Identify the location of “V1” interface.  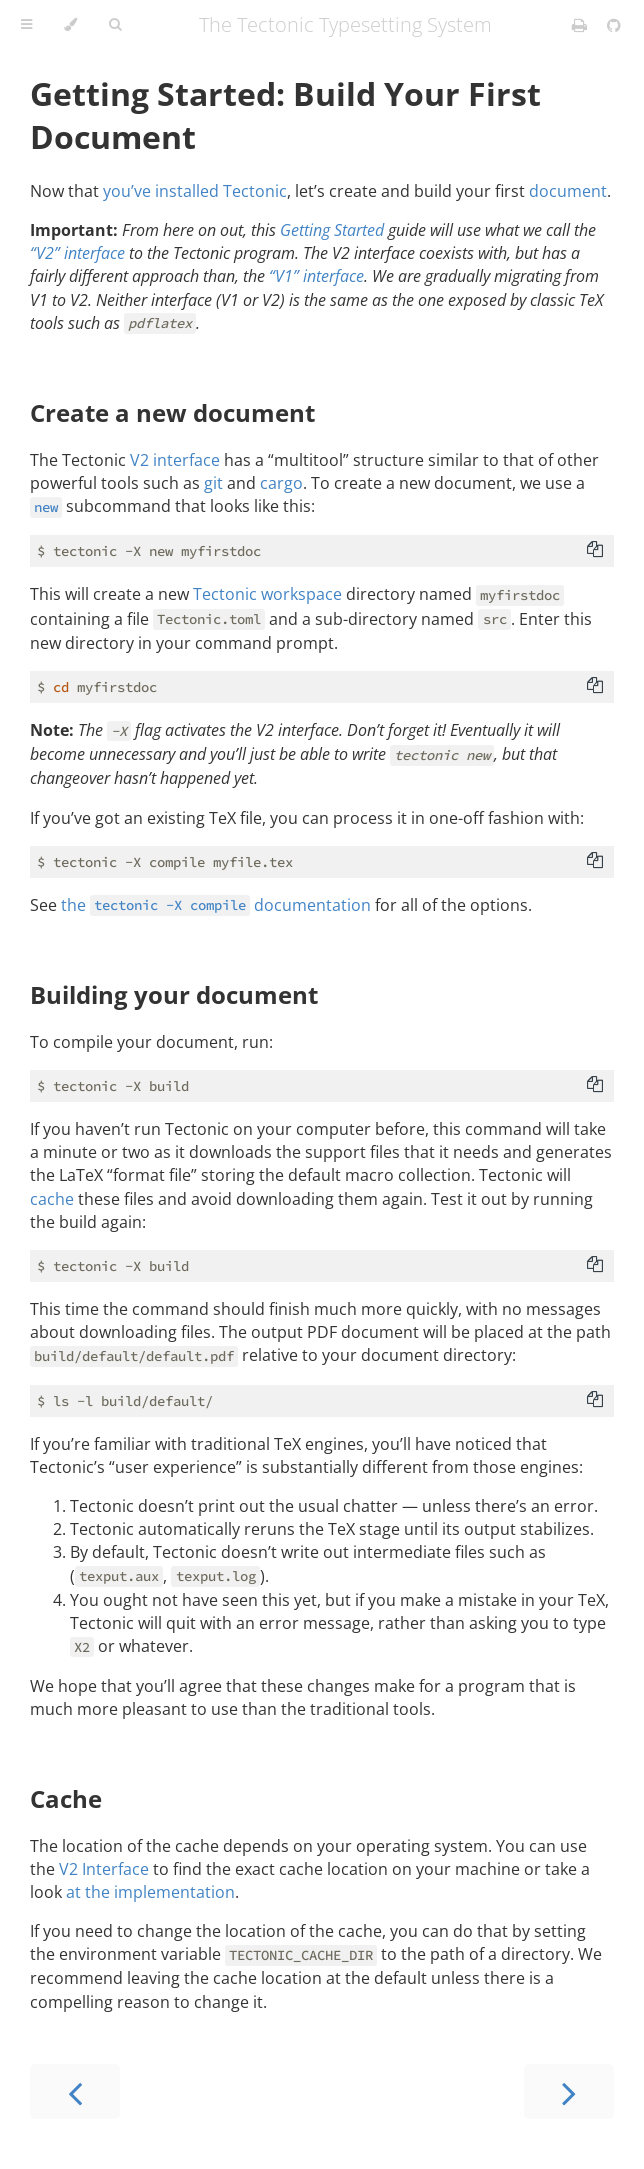
(316, 276).